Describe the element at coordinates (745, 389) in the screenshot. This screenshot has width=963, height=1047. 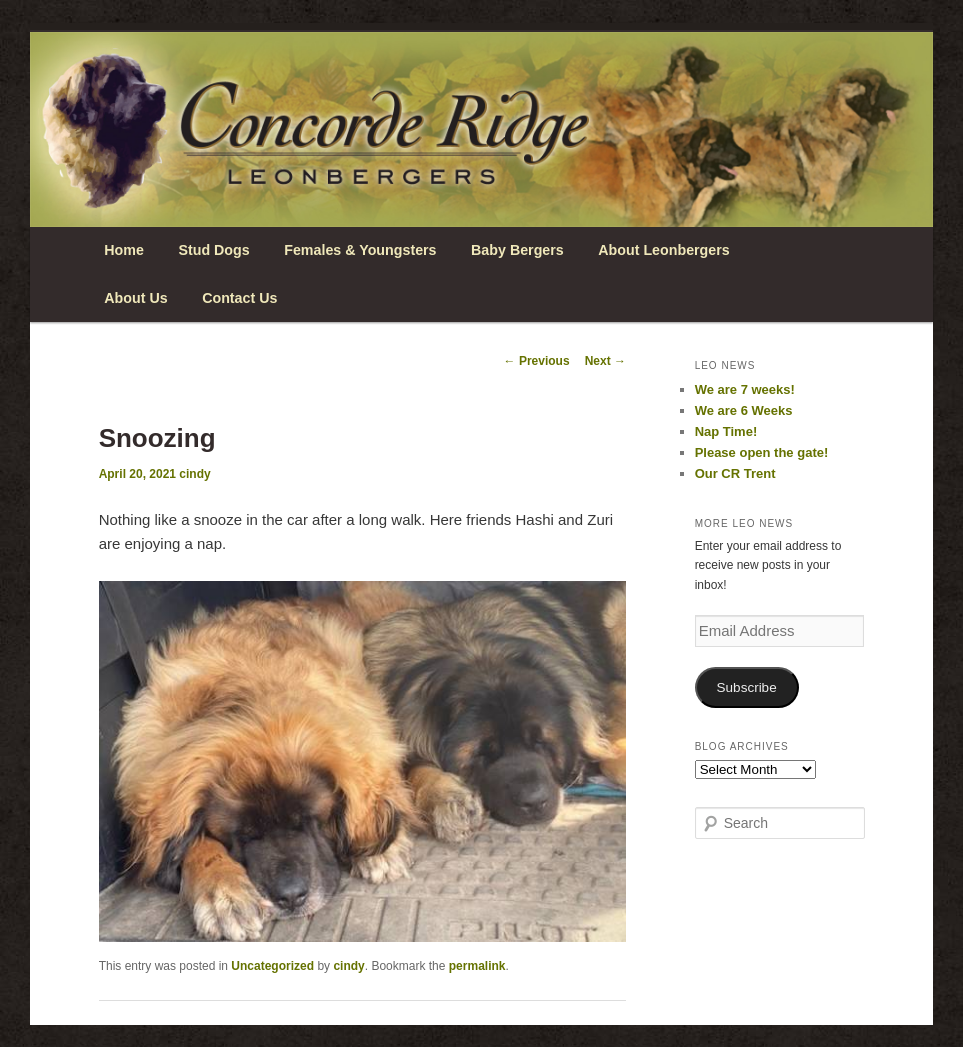
I see `We are 7 weeks!` at that location.